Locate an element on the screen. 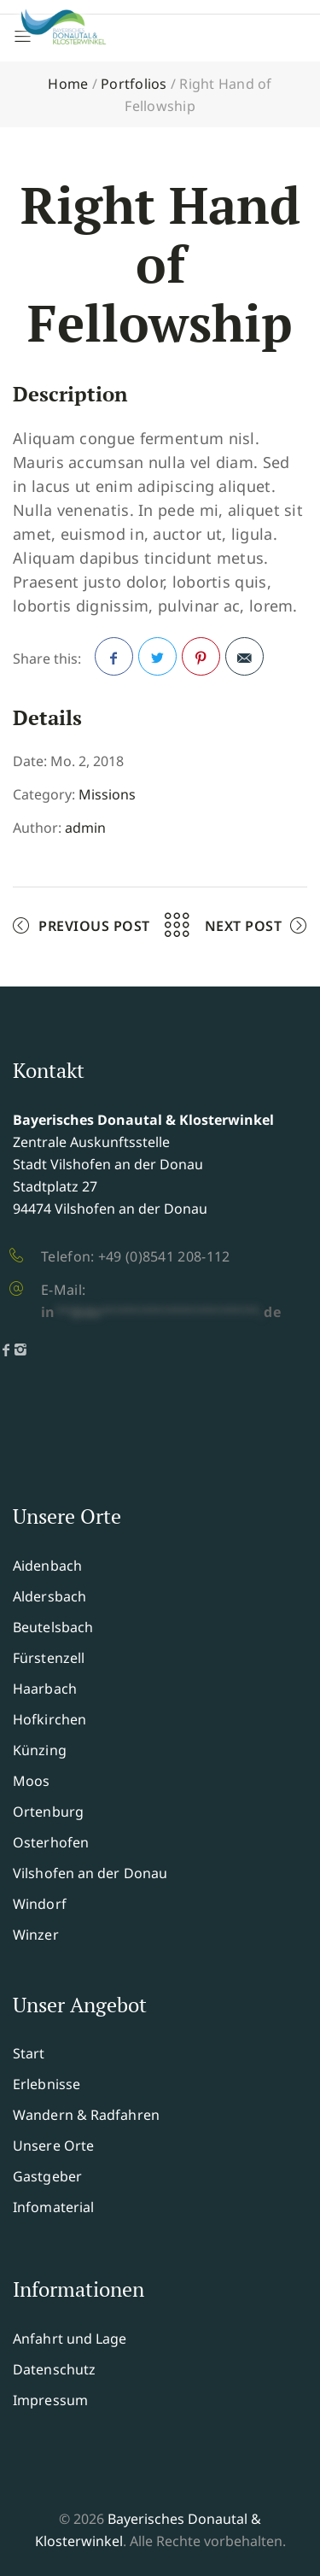 This screenshot has height=2576, width=320. Vilshofen an der Donau is located at coordinates (90, 1873).